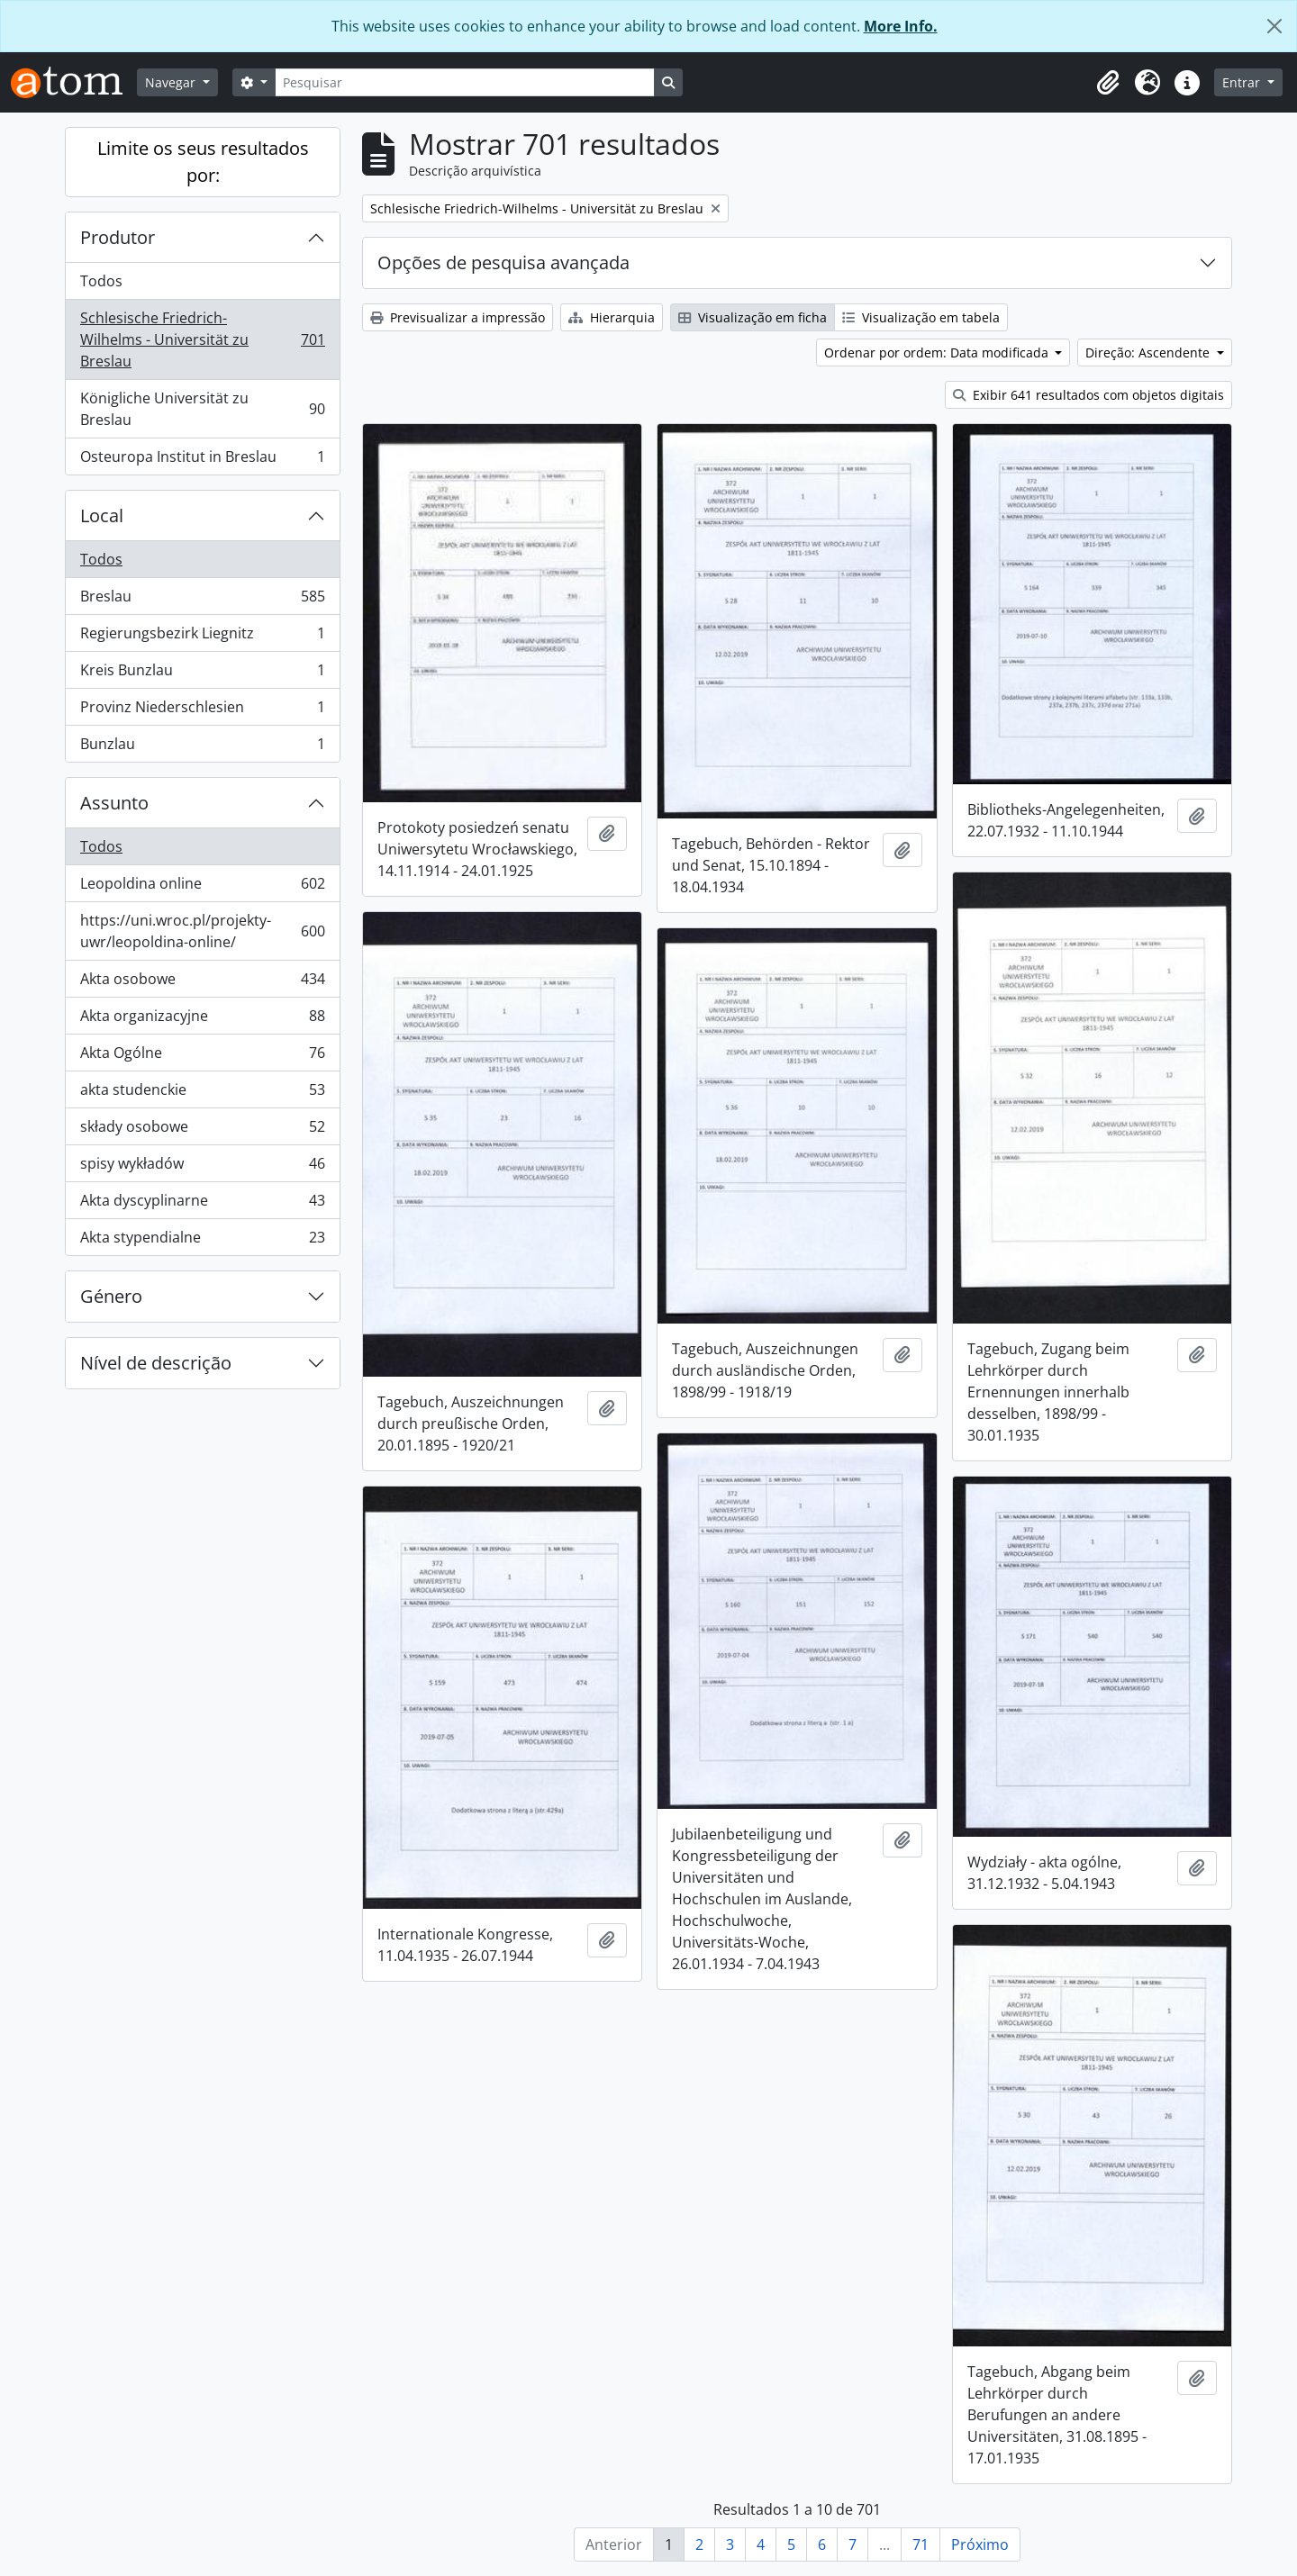  I want to click on Navegar, so click(172, 82).